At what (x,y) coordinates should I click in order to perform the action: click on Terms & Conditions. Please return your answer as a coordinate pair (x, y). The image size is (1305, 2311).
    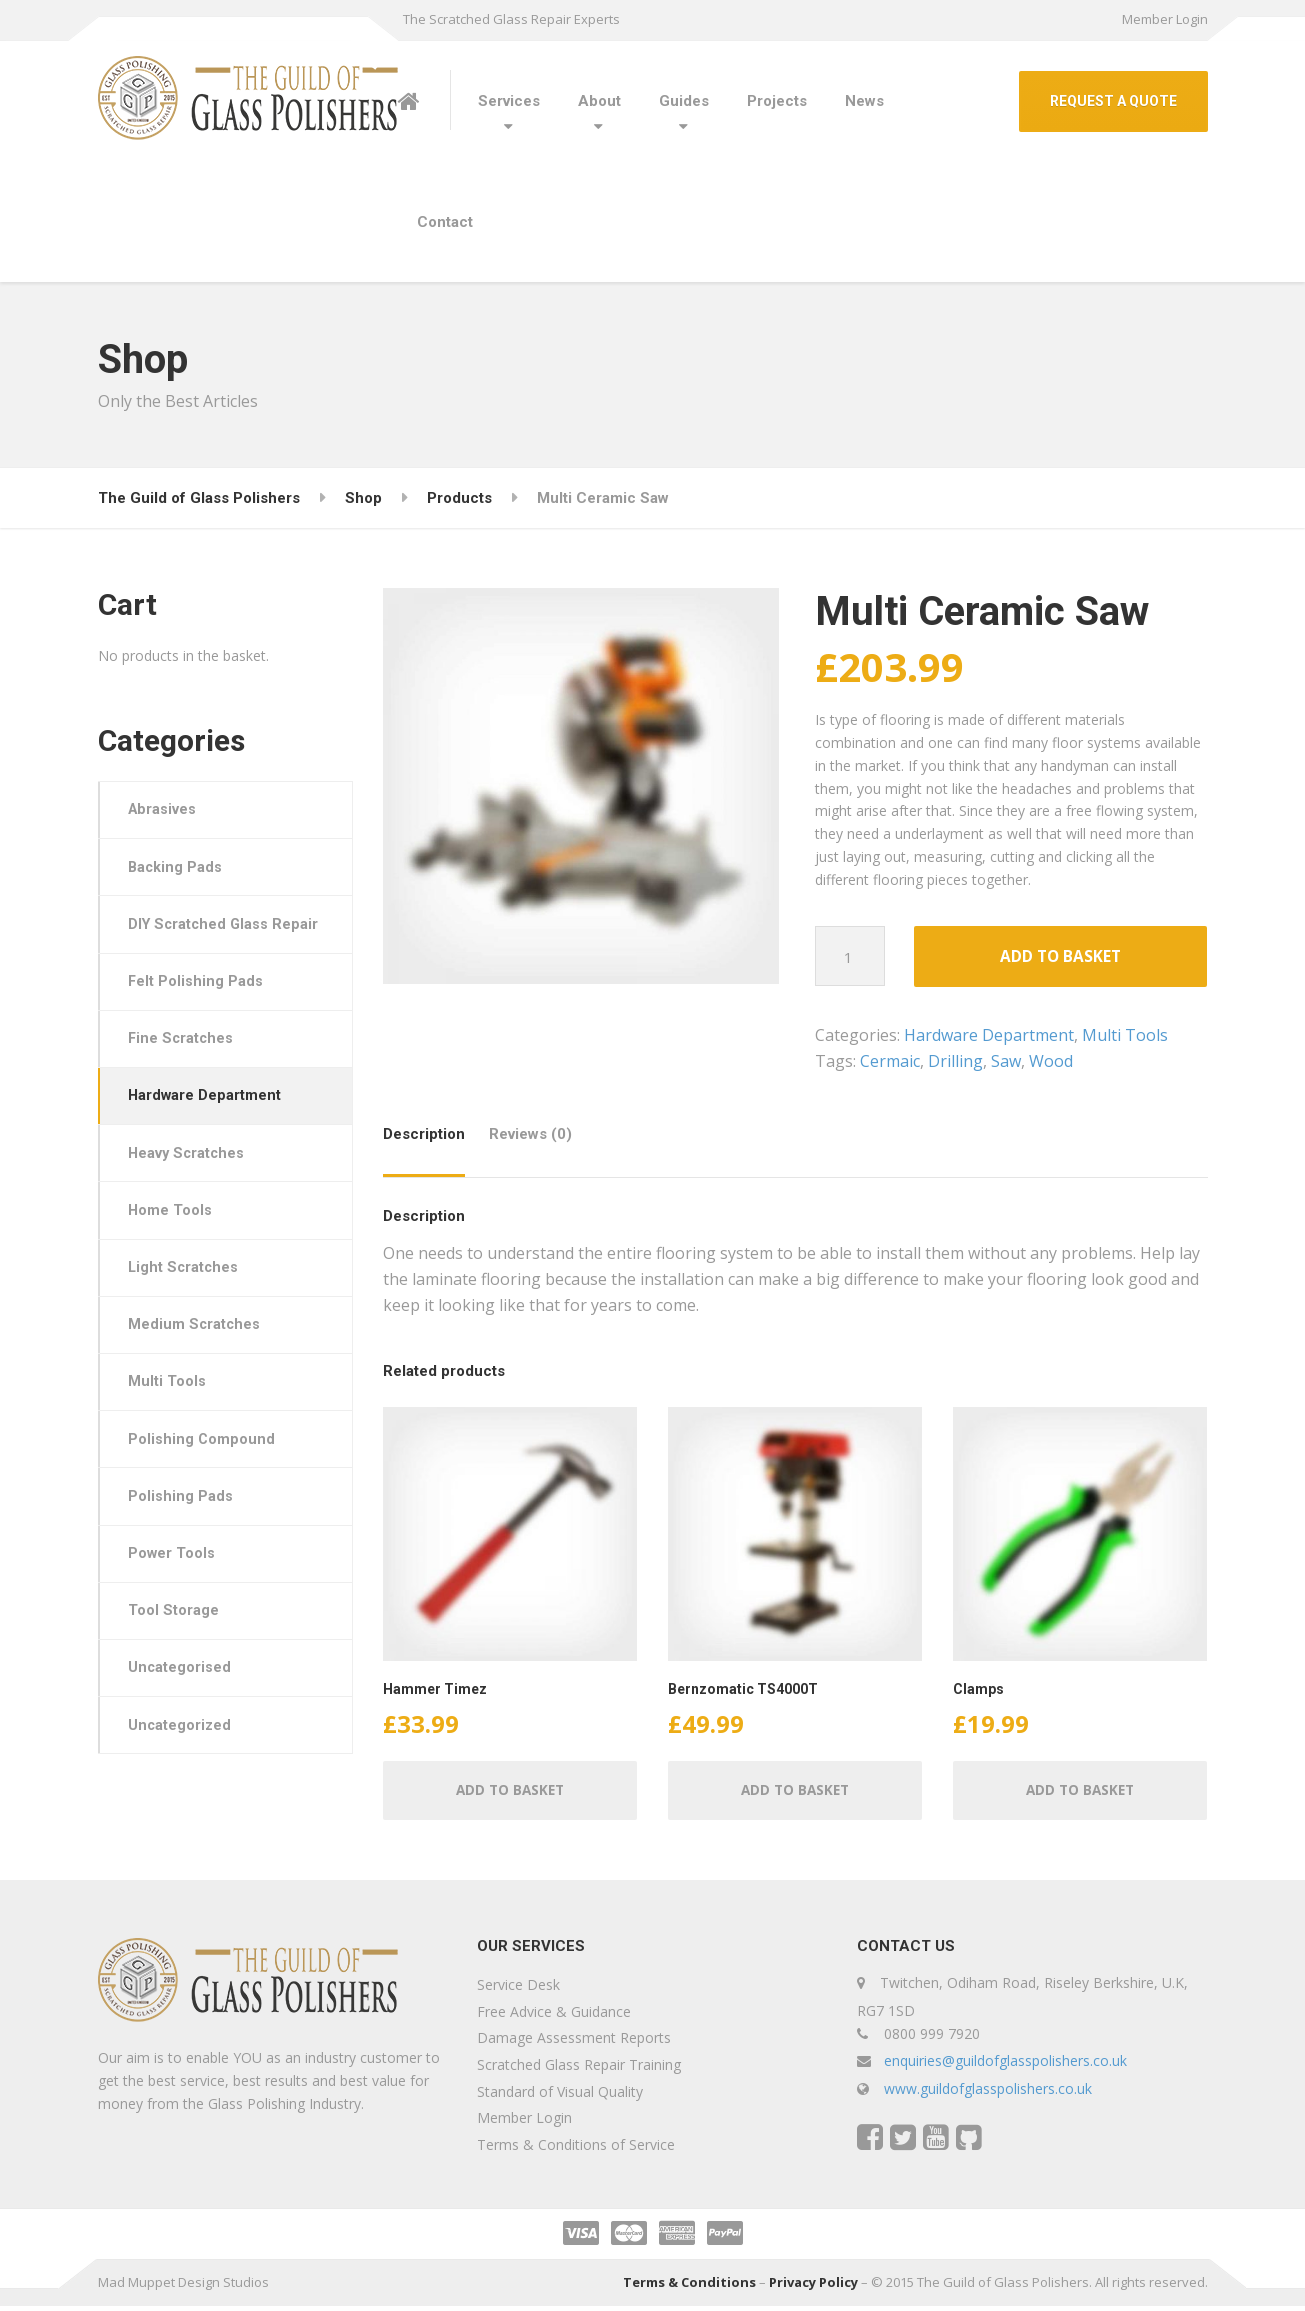
    Looking at the image, I should click on (689, 2288).